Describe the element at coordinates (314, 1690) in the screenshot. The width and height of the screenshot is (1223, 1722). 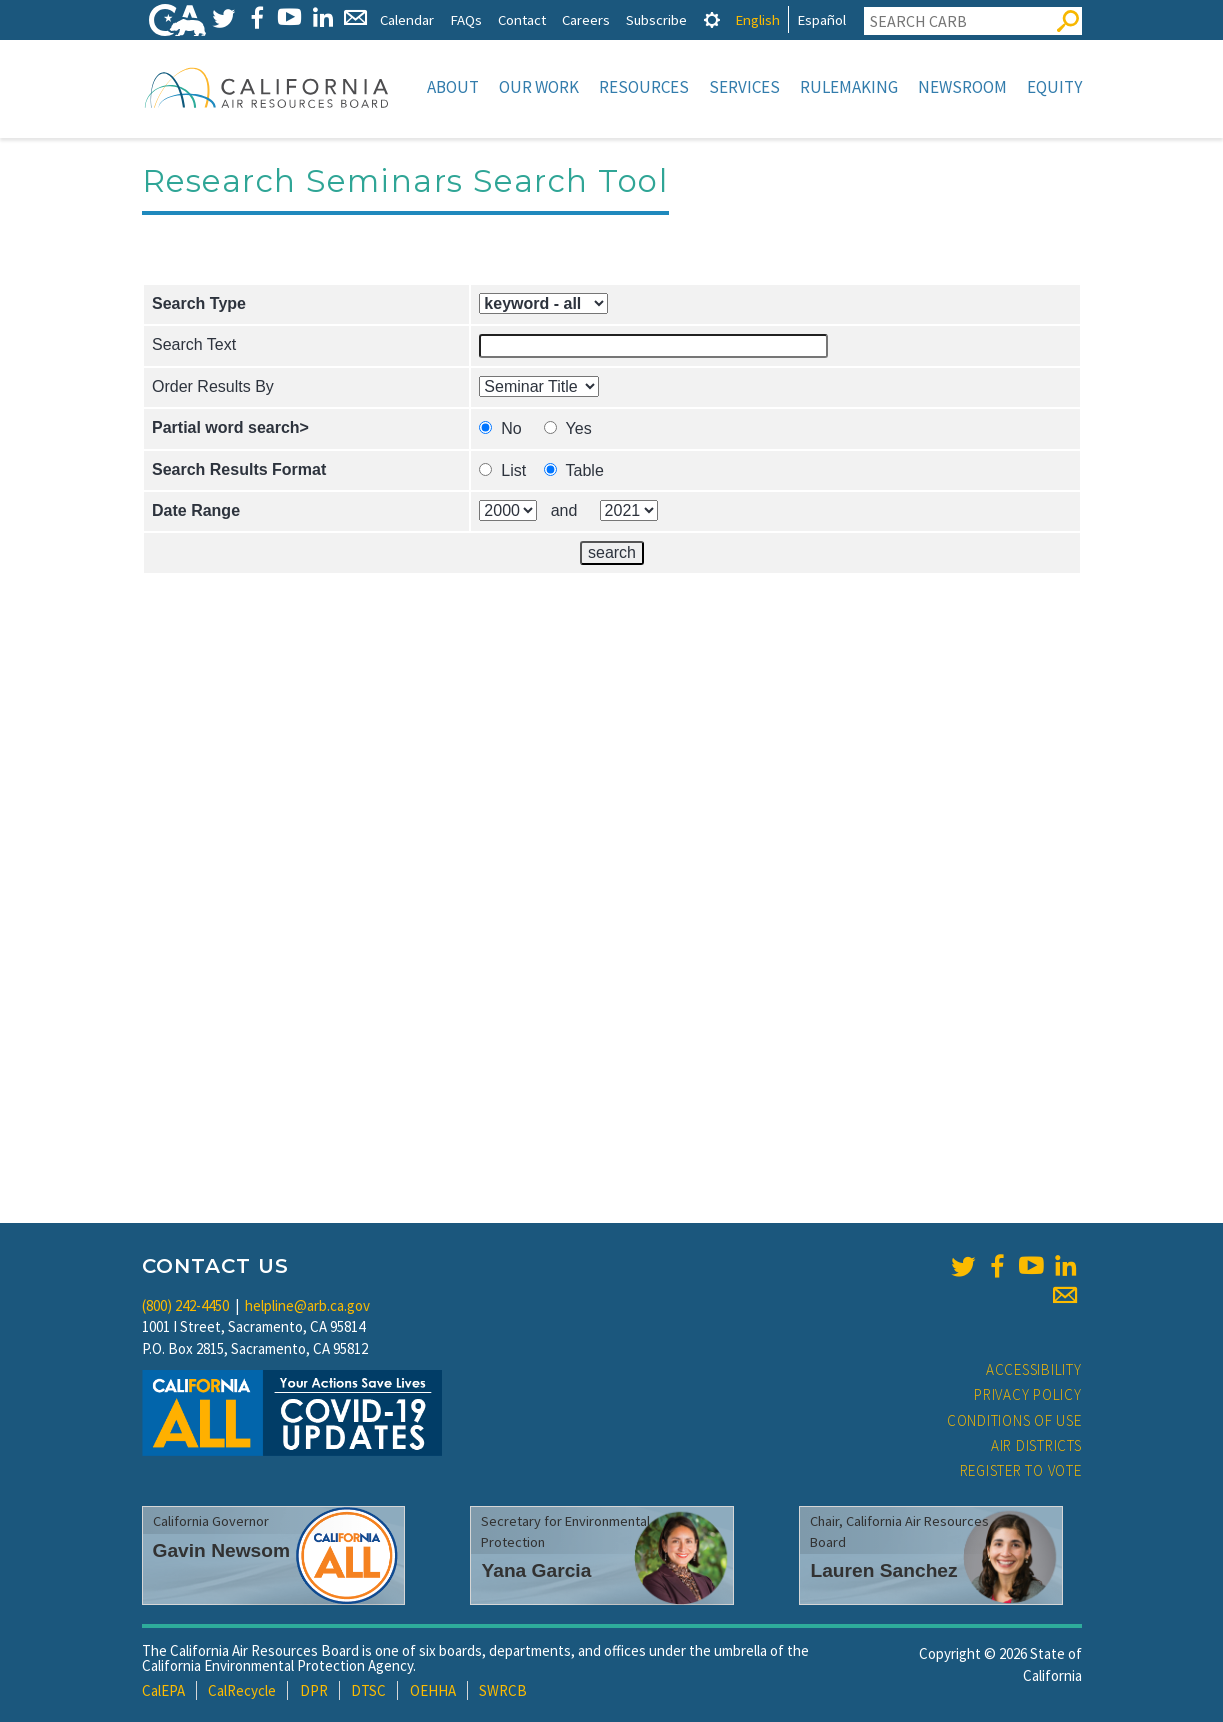
I see `DPR` at that location.